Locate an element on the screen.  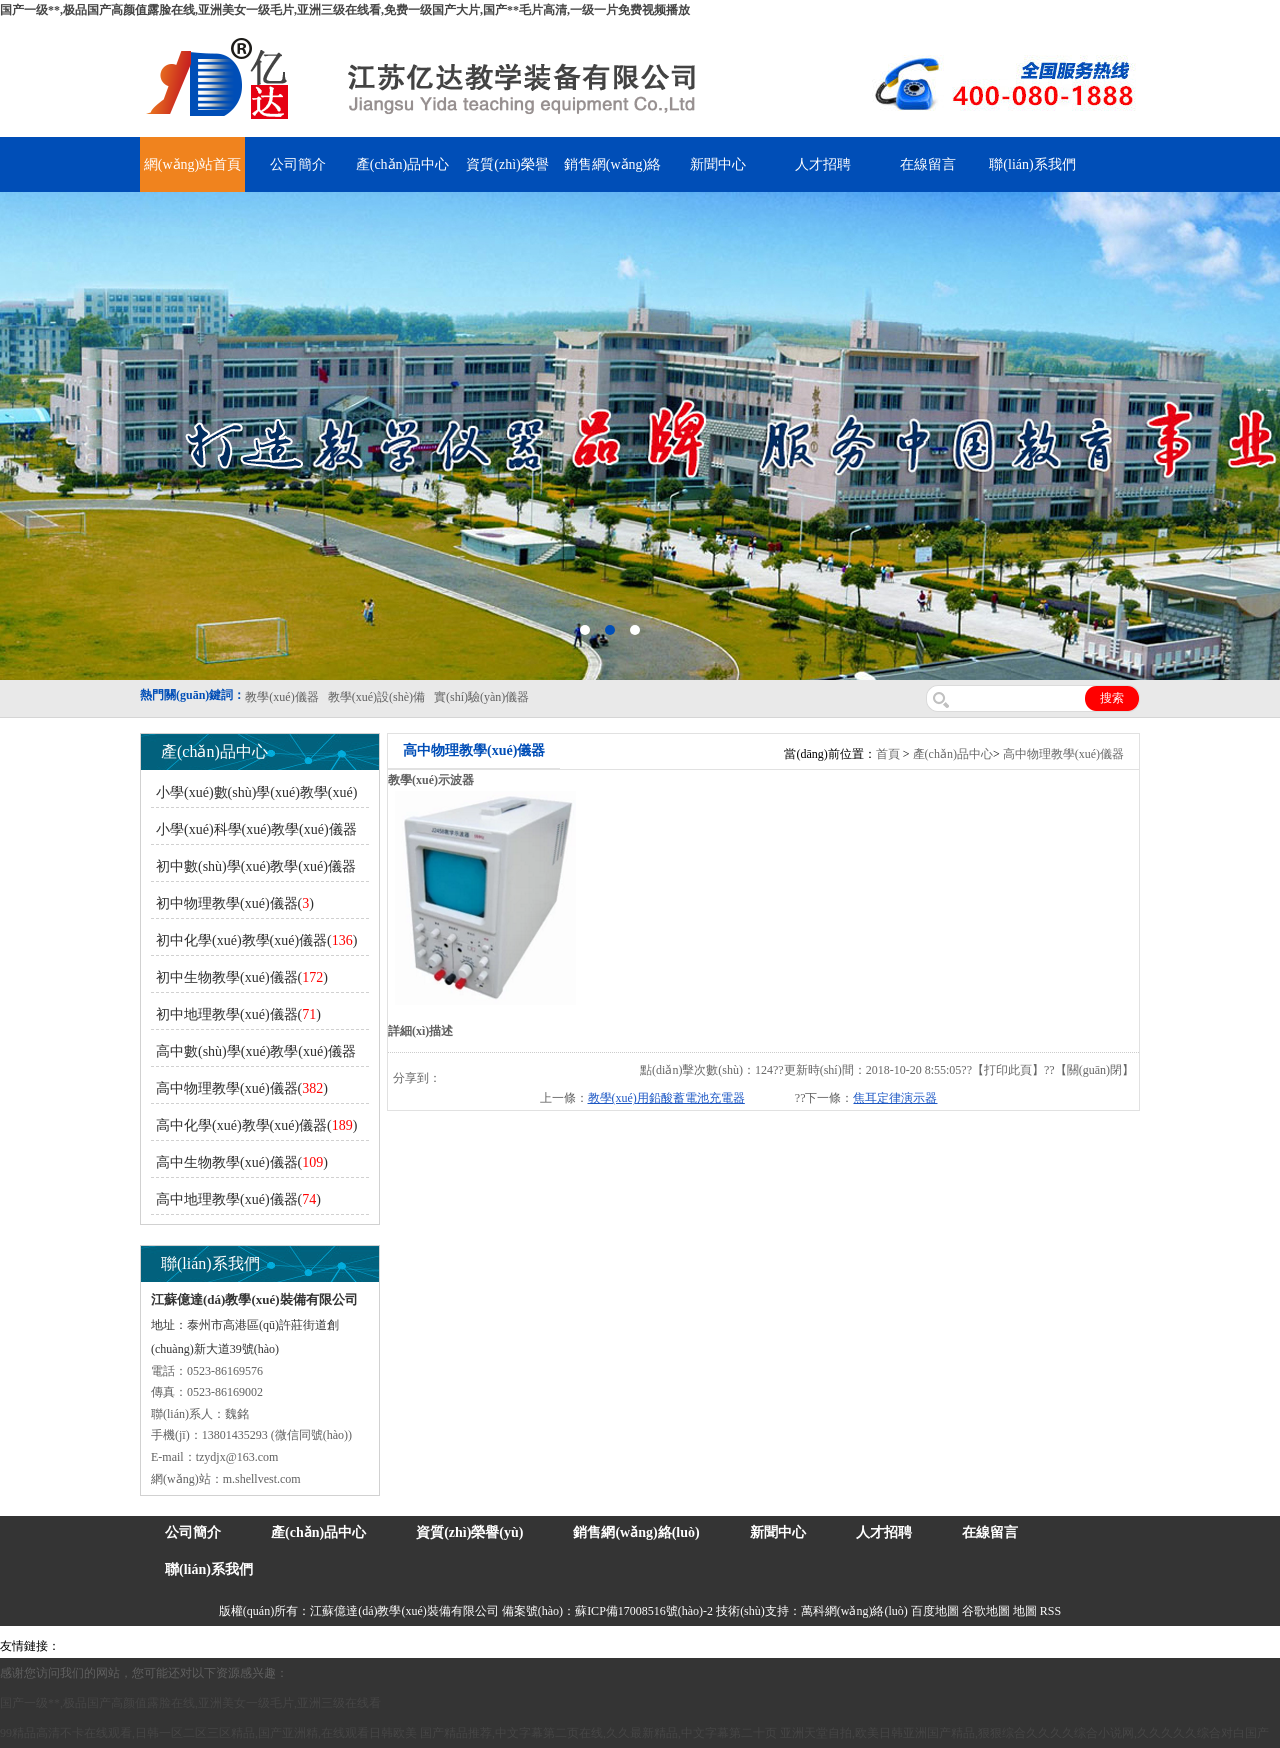
萬科網(wǎng)絡(luò) is located at coordinates (856, 1611).